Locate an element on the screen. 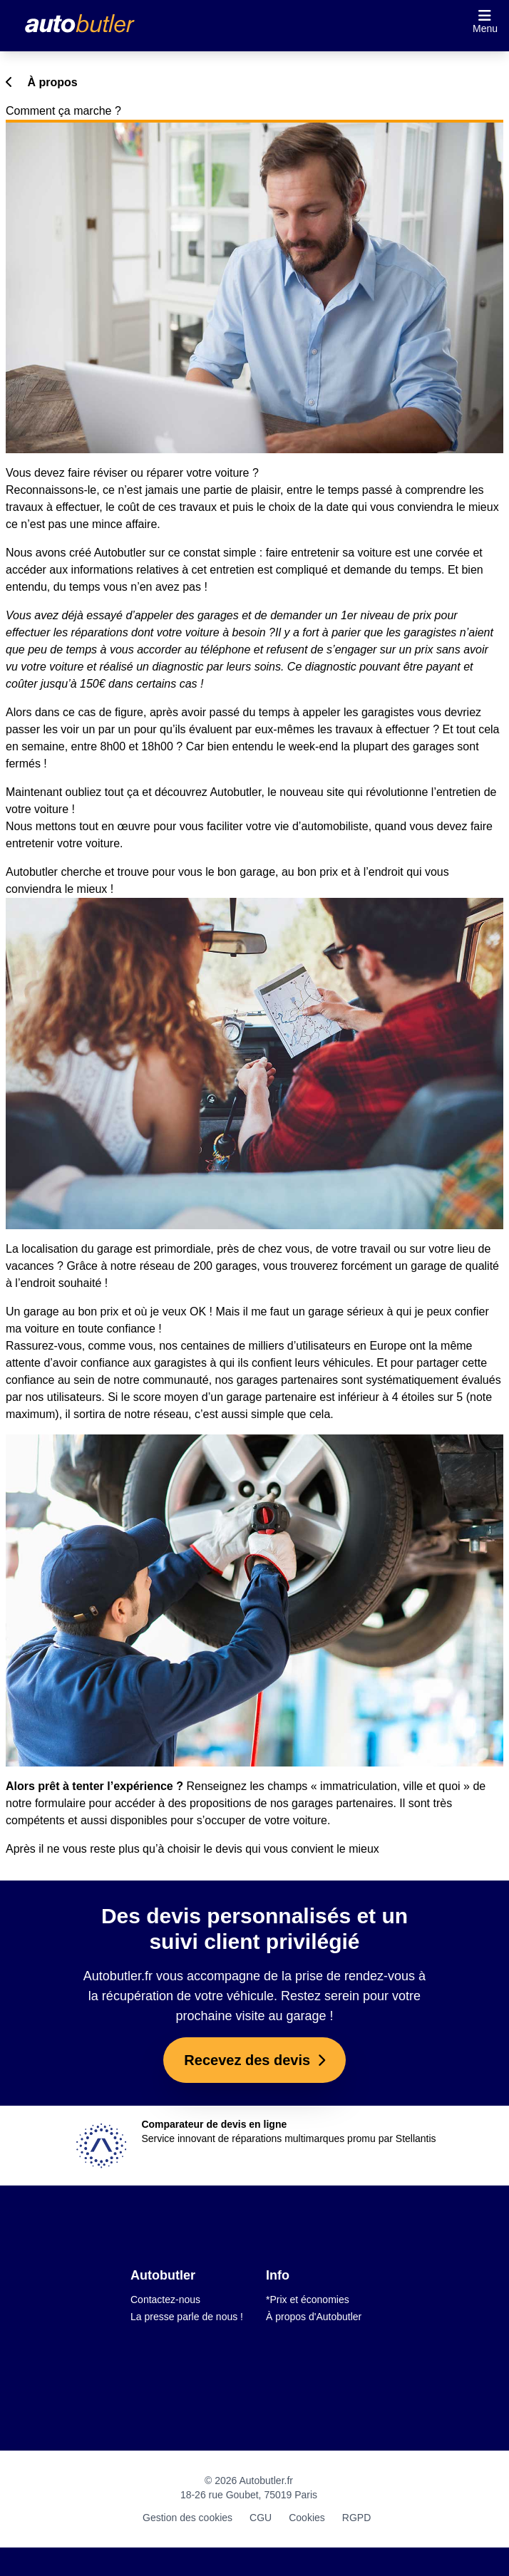 This screenshot has width=509, height=2576. *Prix et économies is located at coordinates (307, 2299).